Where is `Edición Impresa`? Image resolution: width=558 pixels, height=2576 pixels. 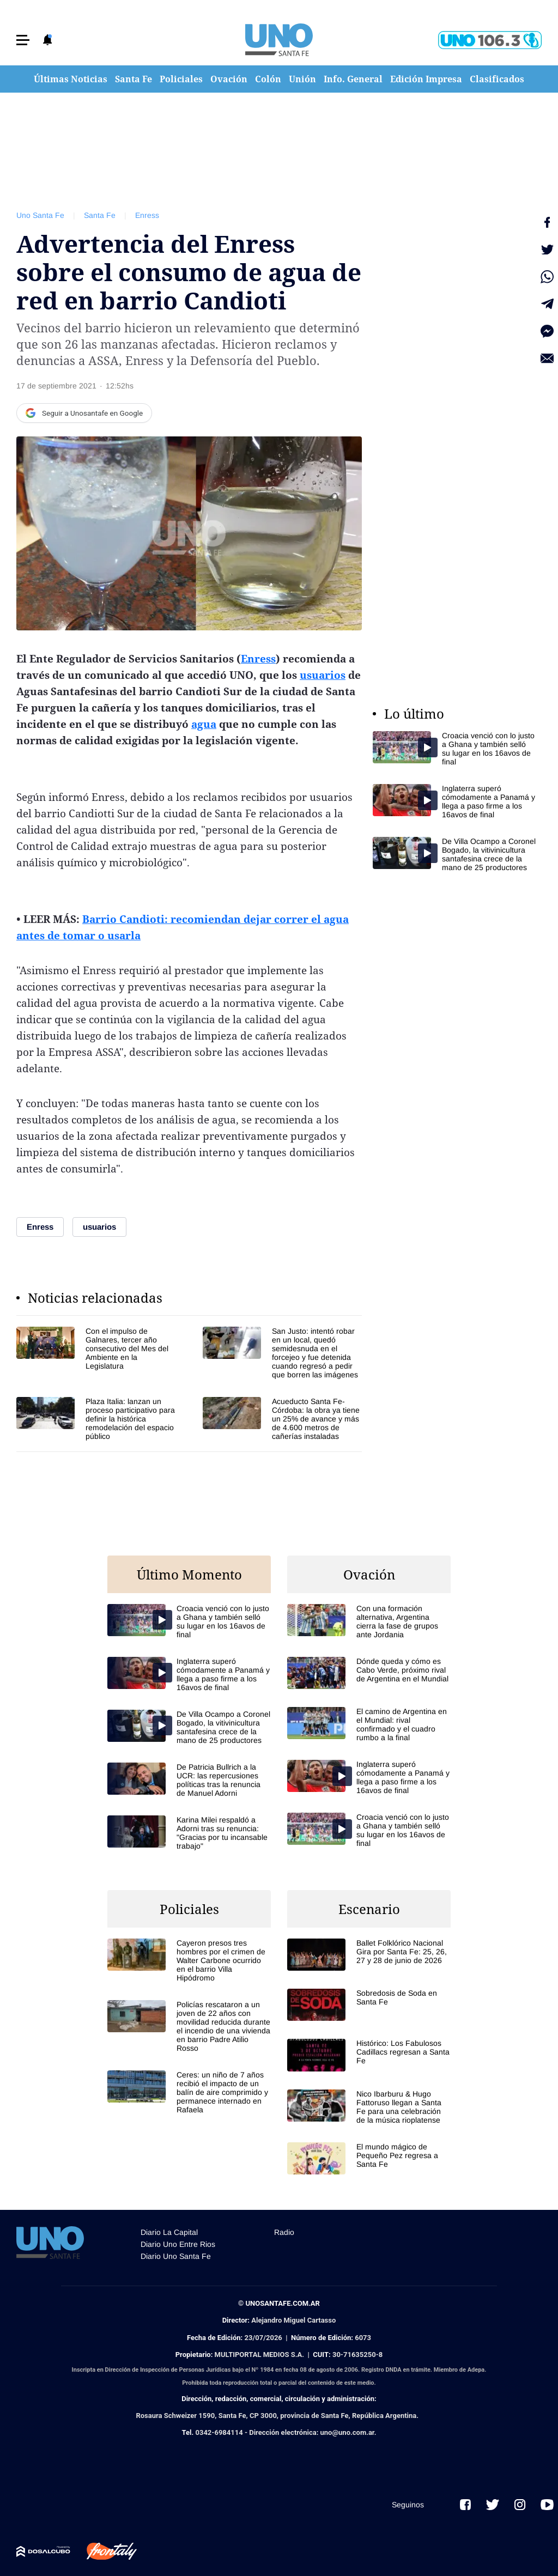 Edición Impresa is located at coordinates (426, 79).